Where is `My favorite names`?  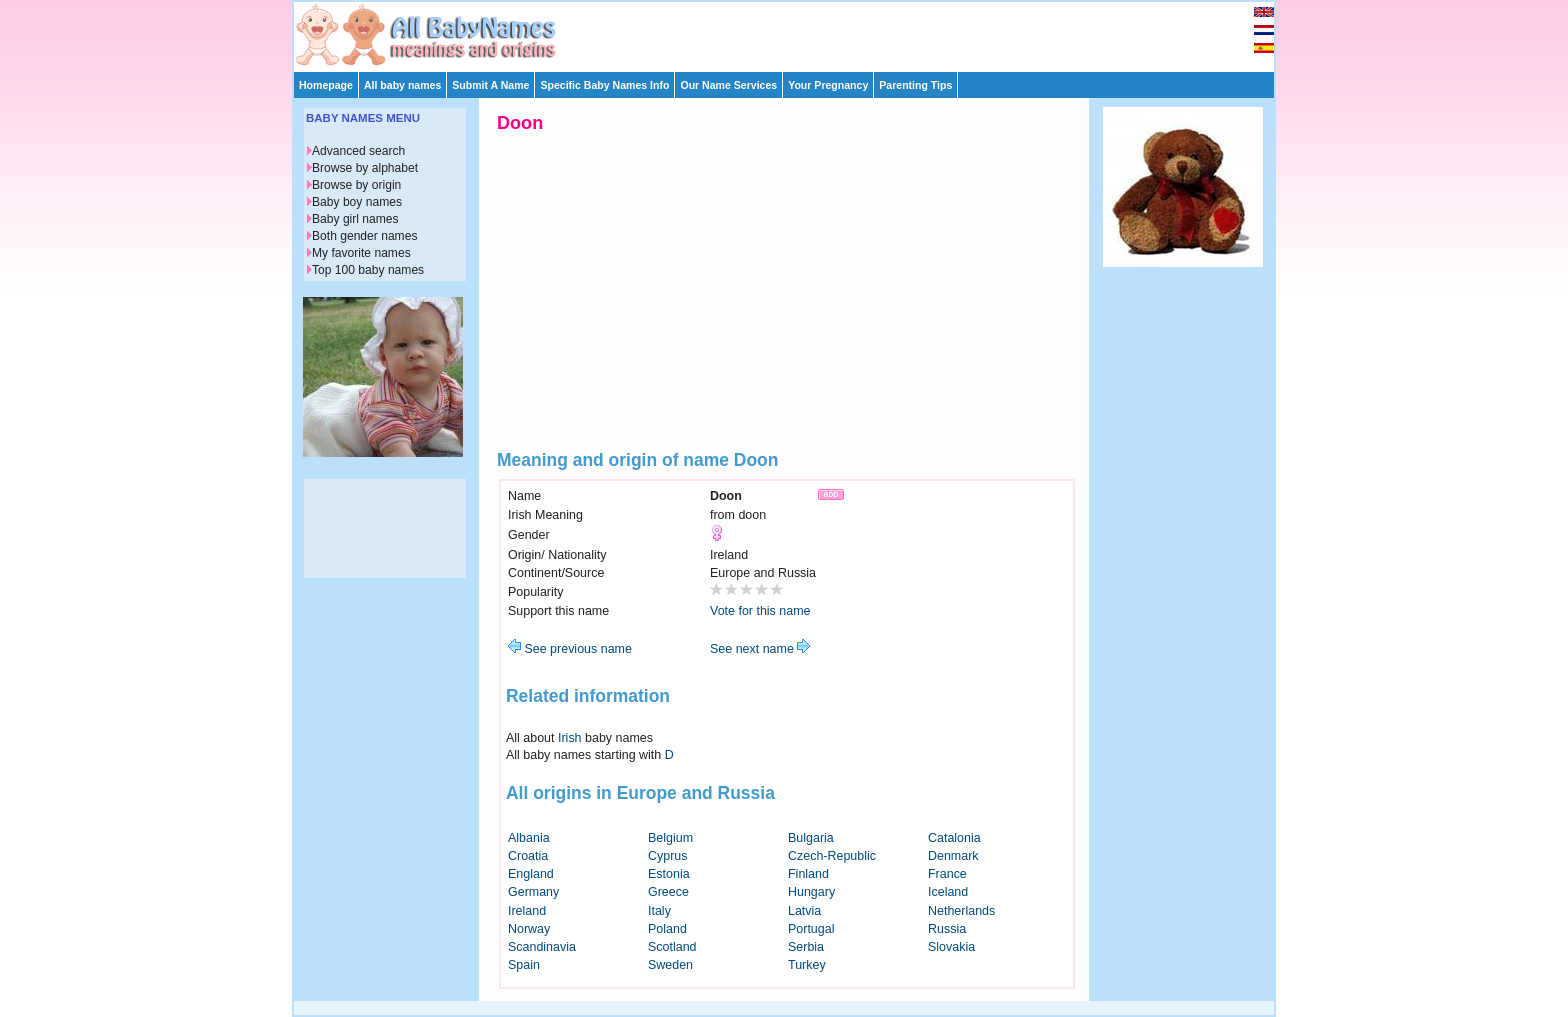
My favorite names is located at coordinates (361, 253).